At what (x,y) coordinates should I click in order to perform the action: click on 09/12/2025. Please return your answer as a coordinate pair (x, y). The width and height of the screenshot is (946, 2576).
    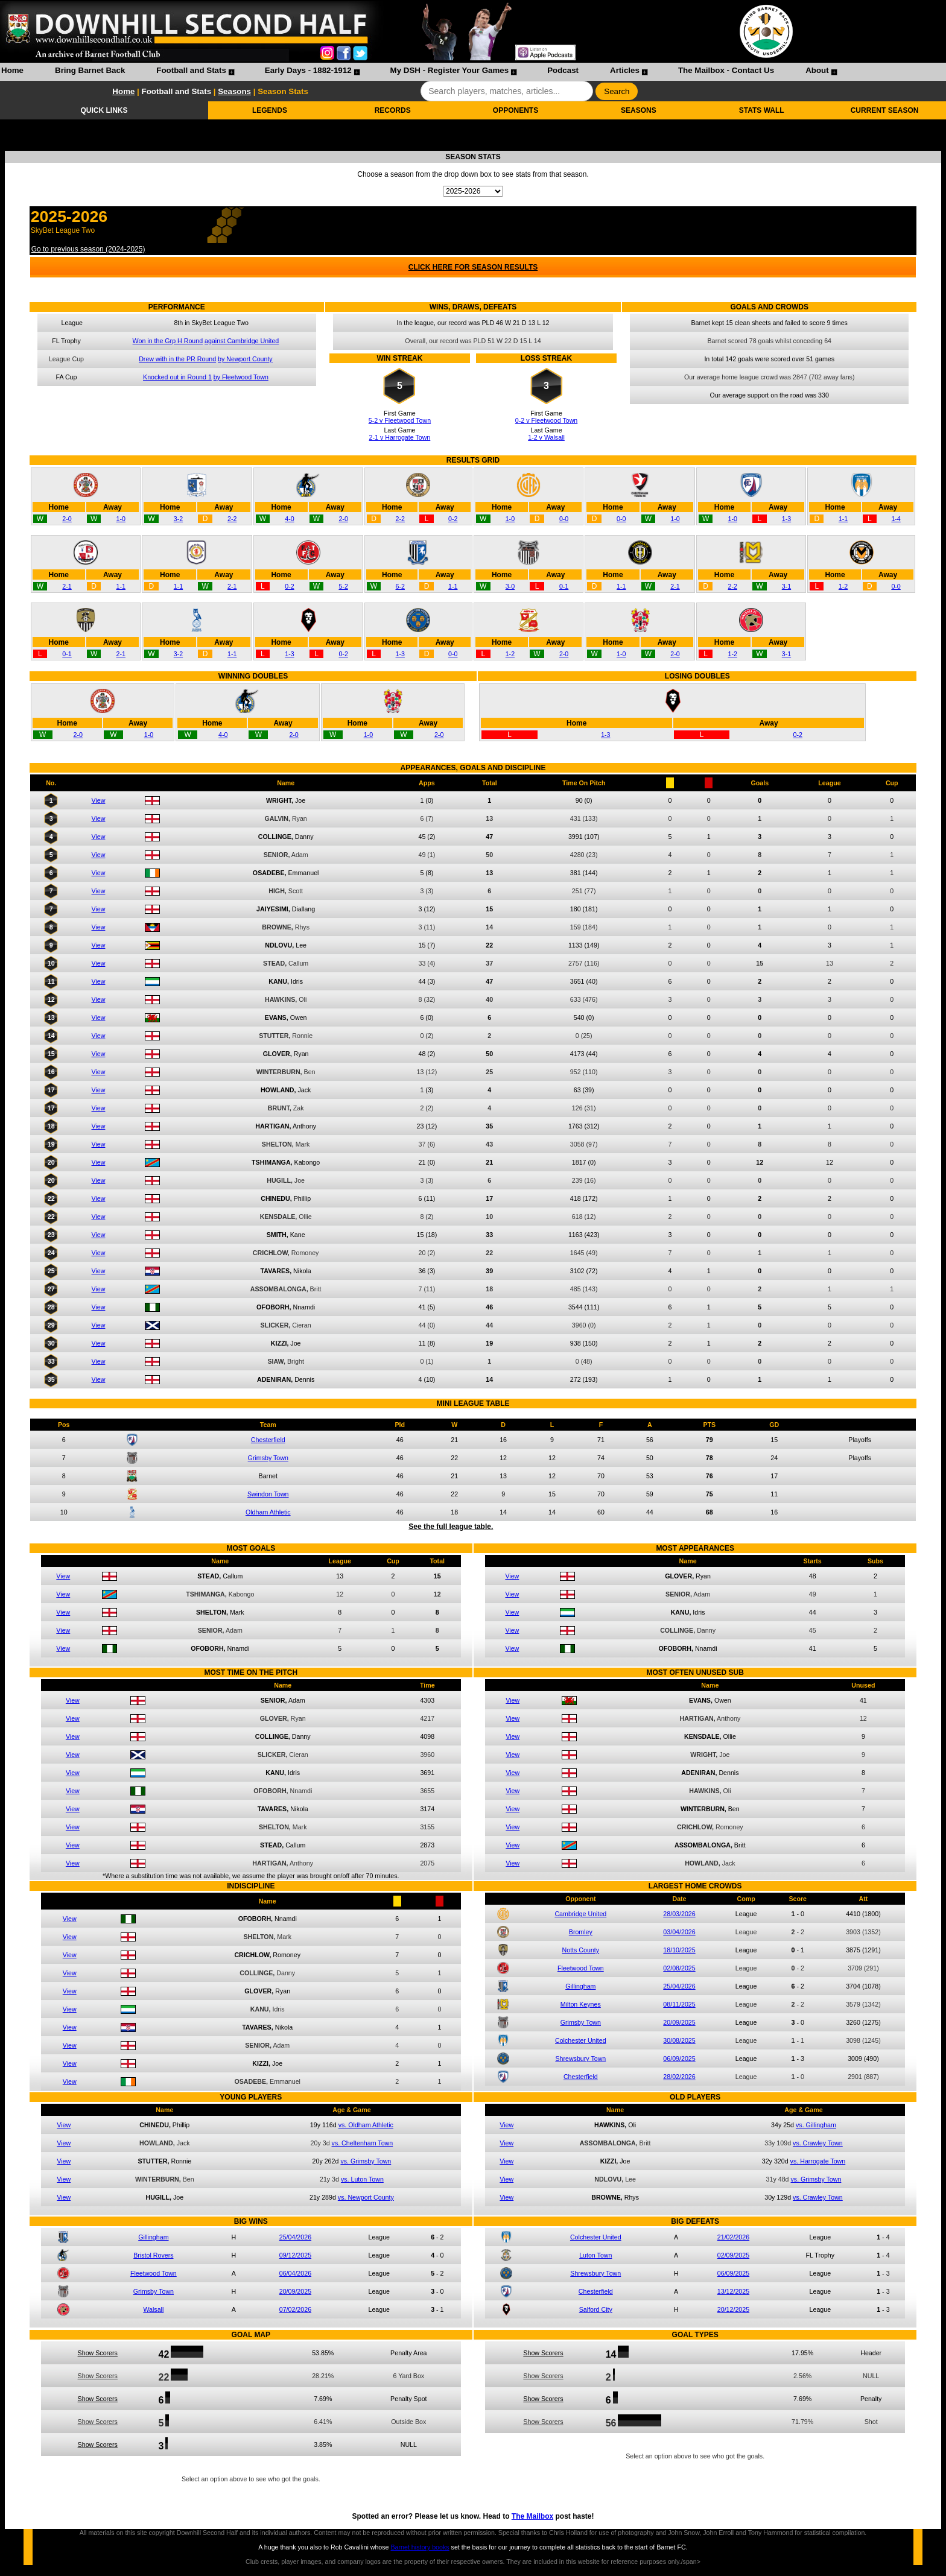
    Looking at the image, I should click on (295, 2255).